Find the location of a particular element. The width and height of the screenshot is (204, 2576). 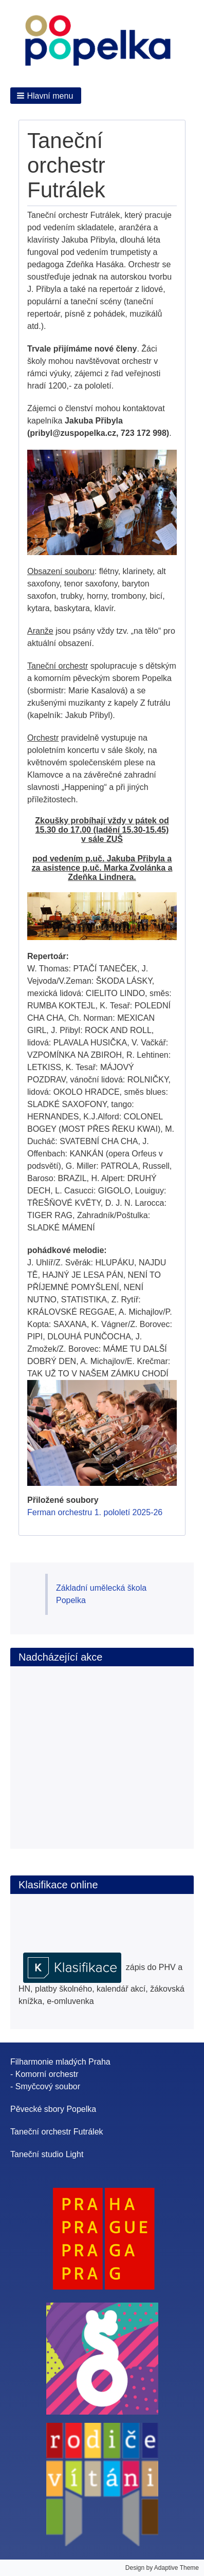

Ferman orchestru 1. pololetí 2025-26 is located at coordinates (94, 1512).